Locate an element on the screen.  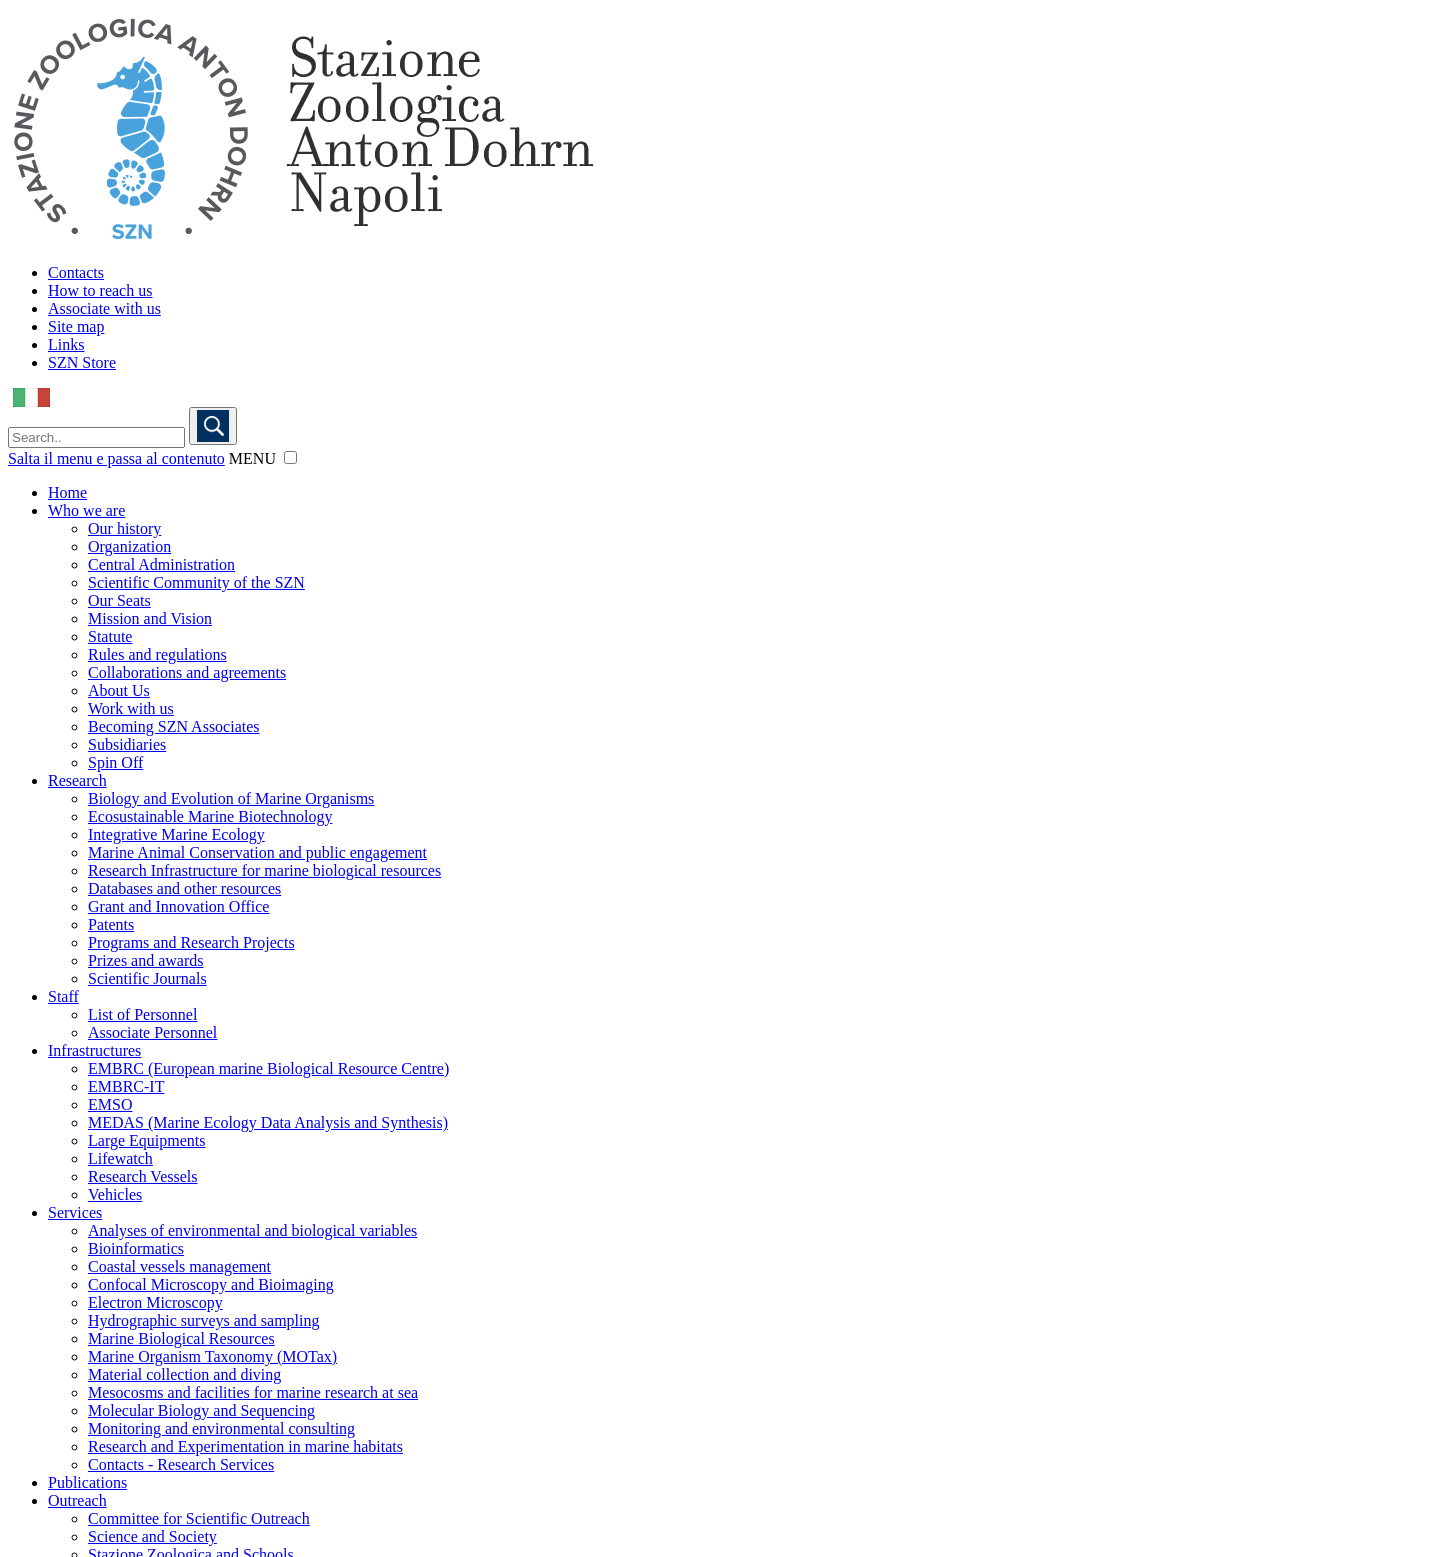
Grant and Innovation Office is located at coordinates (178, 906).